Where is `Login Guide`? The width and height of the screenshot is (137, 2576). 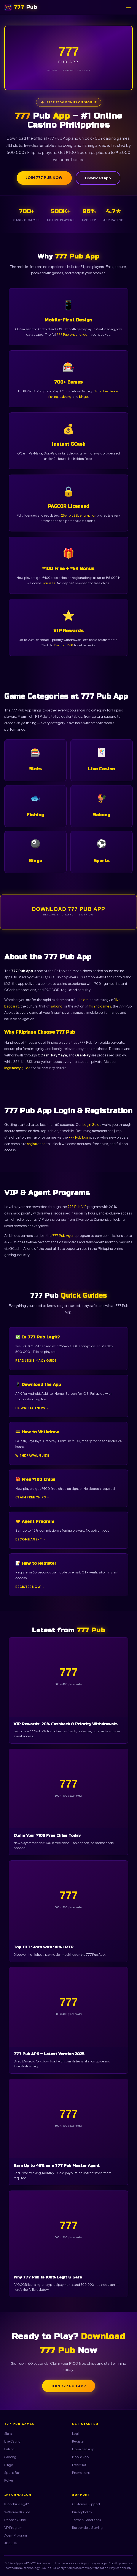 Login Guide is located at coordinates (92, 1124).